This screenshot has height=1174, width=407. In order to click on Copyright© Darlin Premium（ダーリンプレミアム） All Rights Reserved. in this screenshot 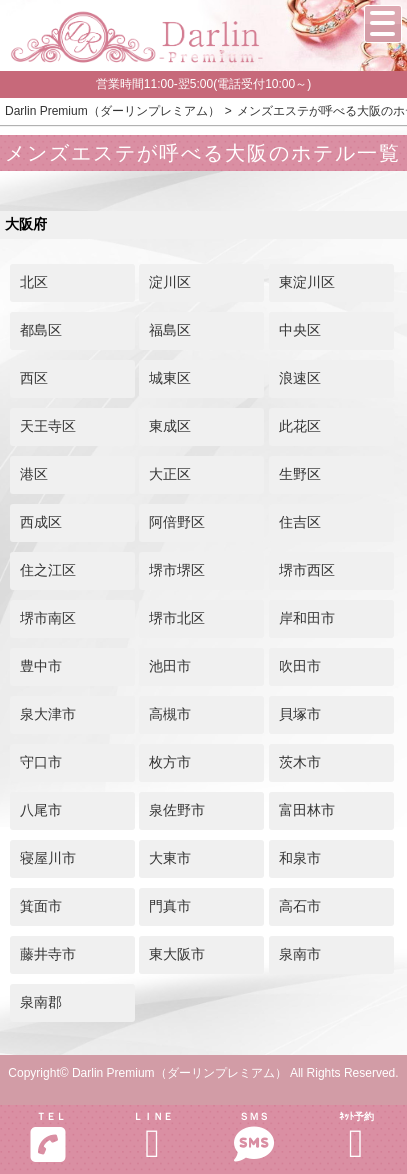, I will do `click(203, 1073)`.